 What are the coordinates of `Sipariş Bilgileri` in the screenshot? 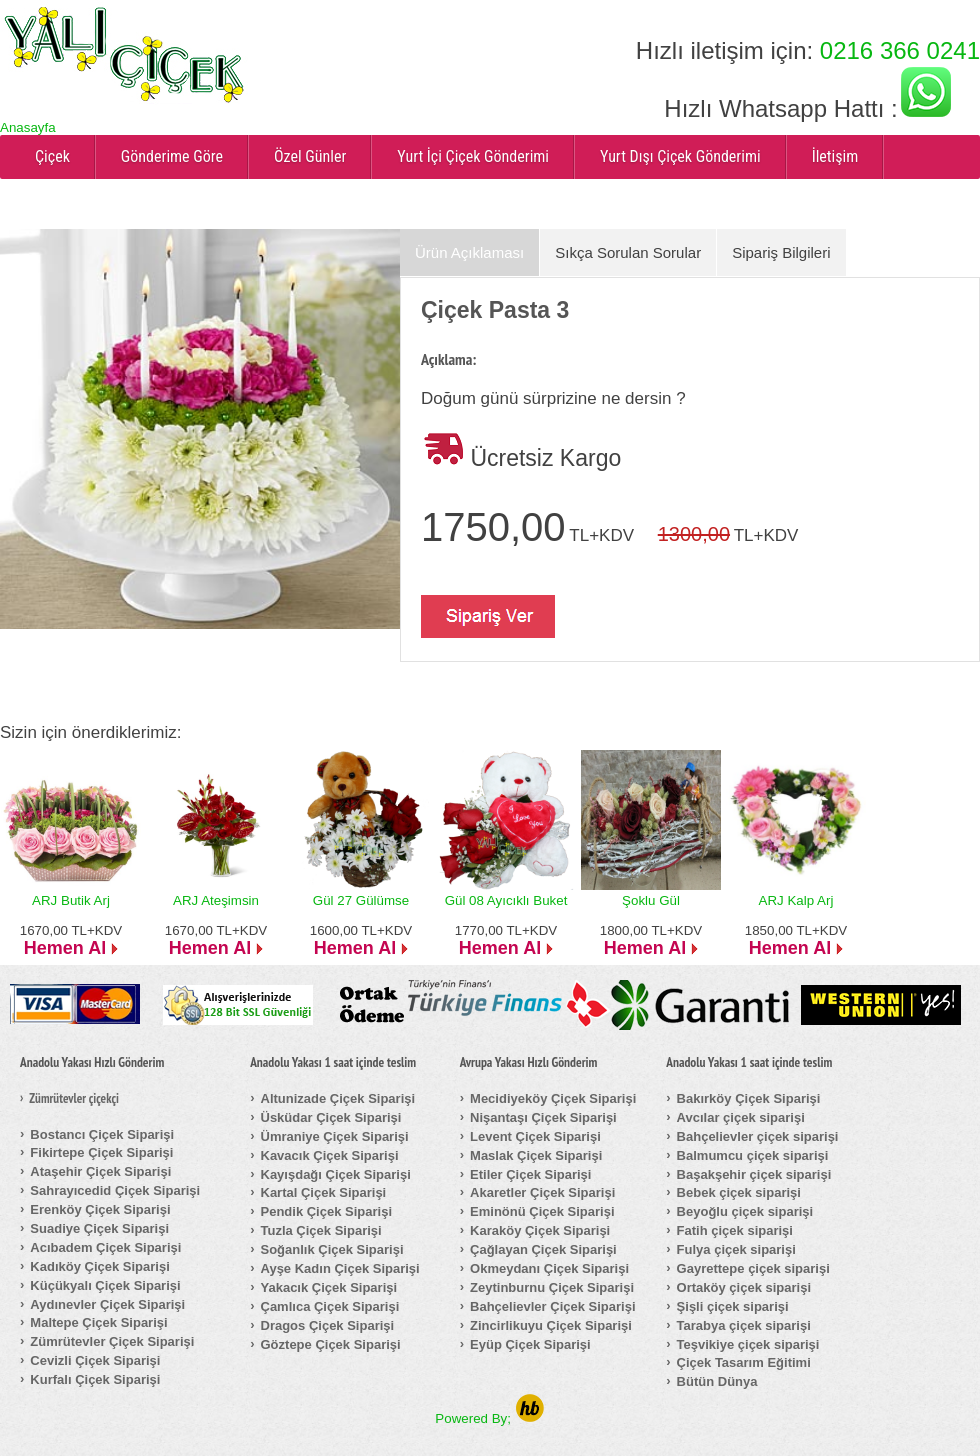 It's located at (781, 252).